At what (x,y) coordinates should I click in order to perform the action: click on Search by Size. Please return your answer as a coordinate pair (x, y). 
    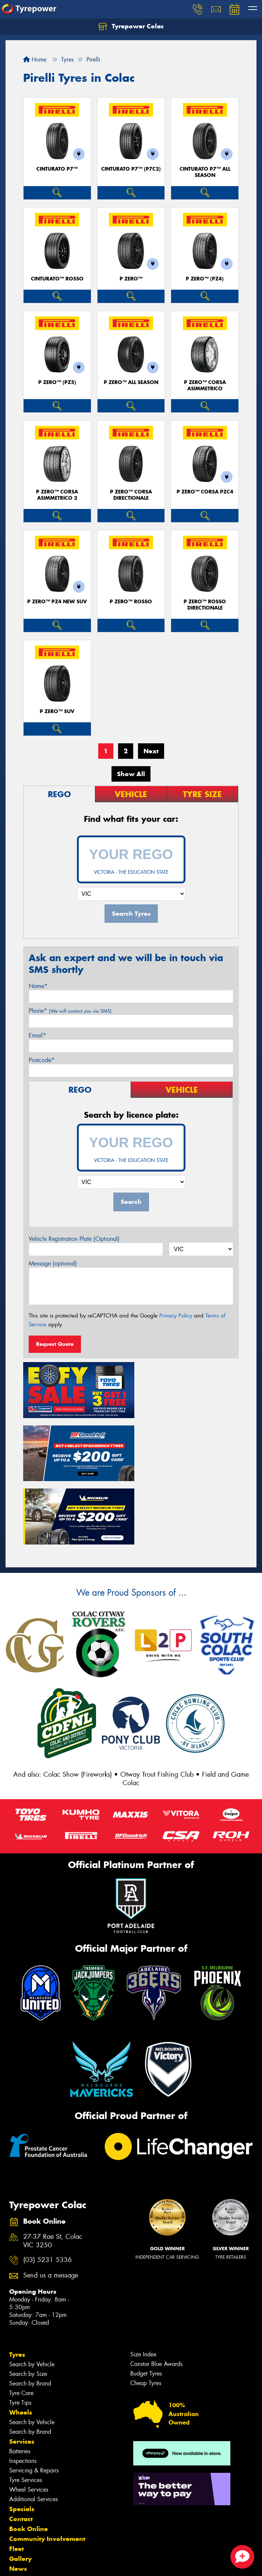
    Looking at the image, I should click on (28, 2304).